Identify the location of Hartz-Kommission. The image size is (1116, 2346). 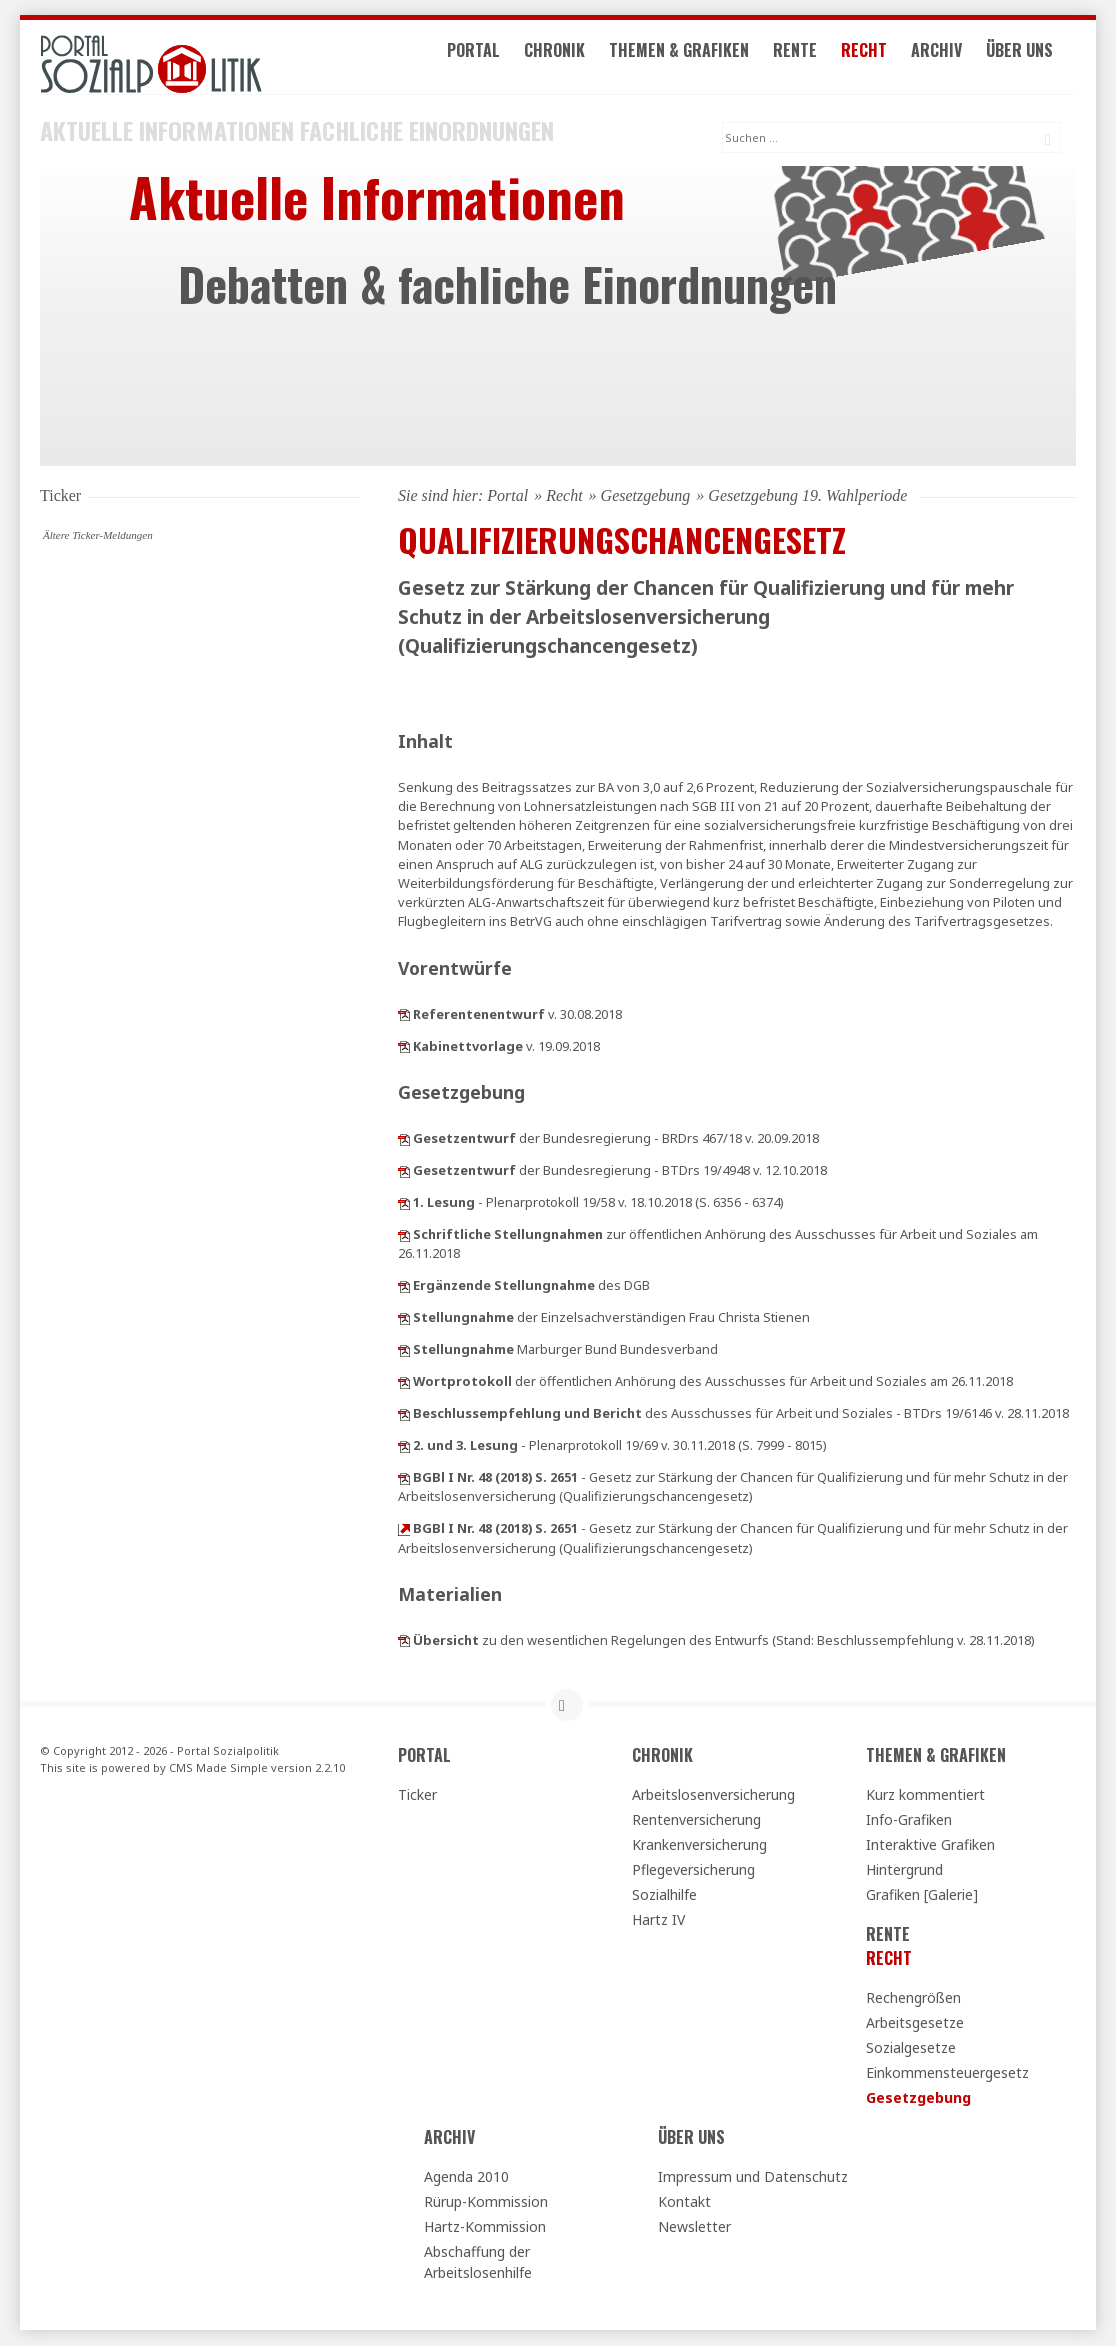
(485, 2227).